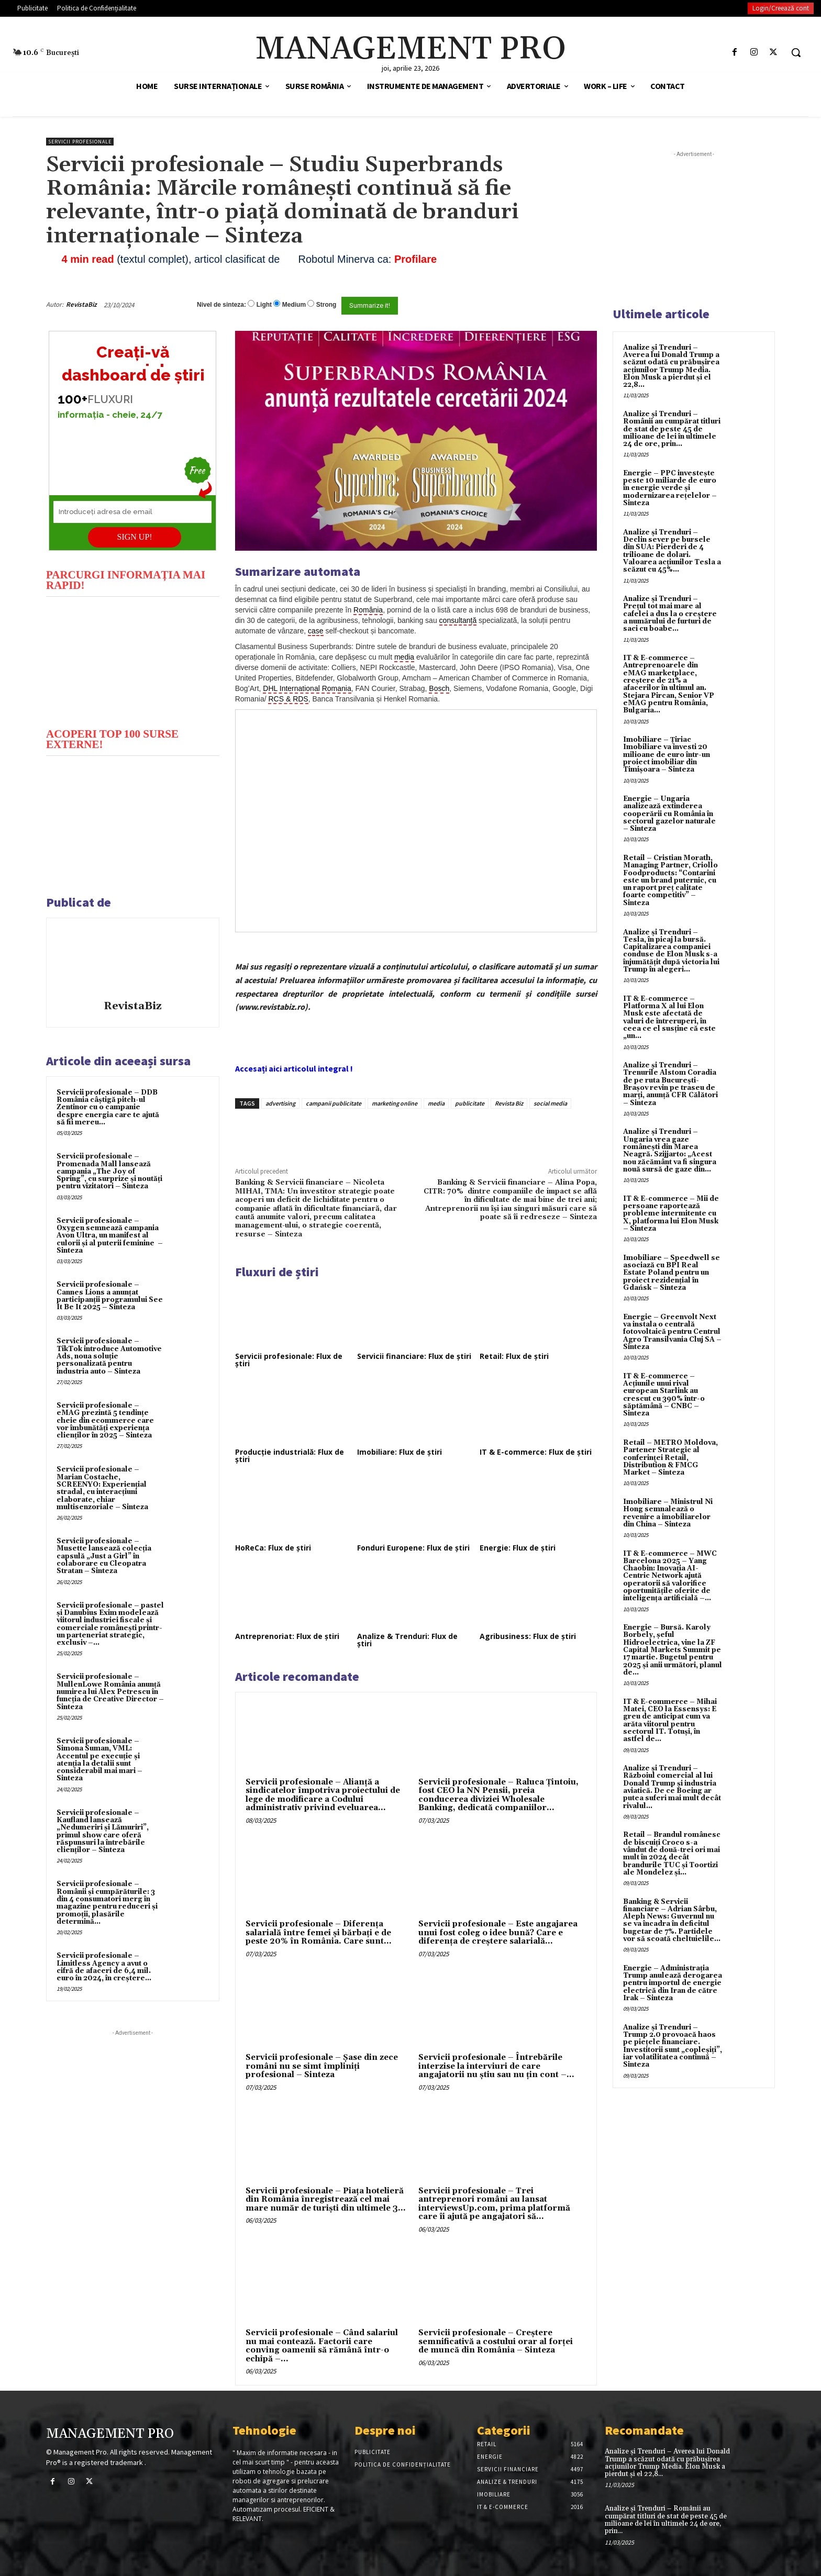  What do you see at coordinates (221, 304) in the screenshot?
I see `Nivel de sinteza:` at bounding box center [221, 304].